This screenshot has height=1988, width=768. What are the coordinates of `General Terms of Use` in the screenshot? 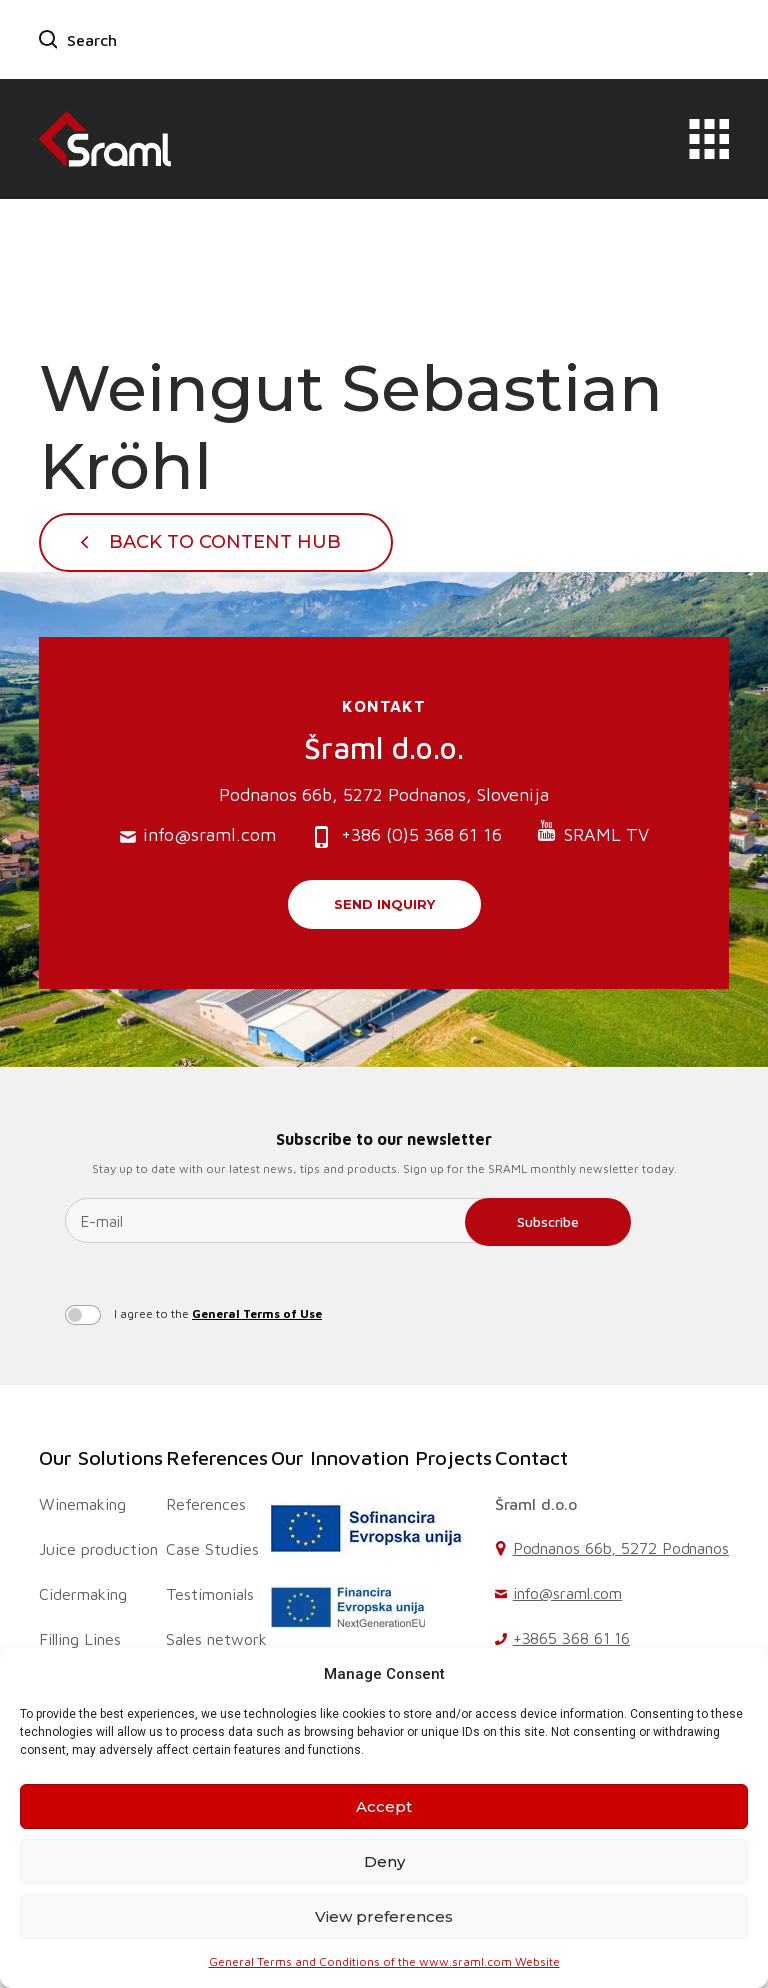 It's located at (257, 1313).